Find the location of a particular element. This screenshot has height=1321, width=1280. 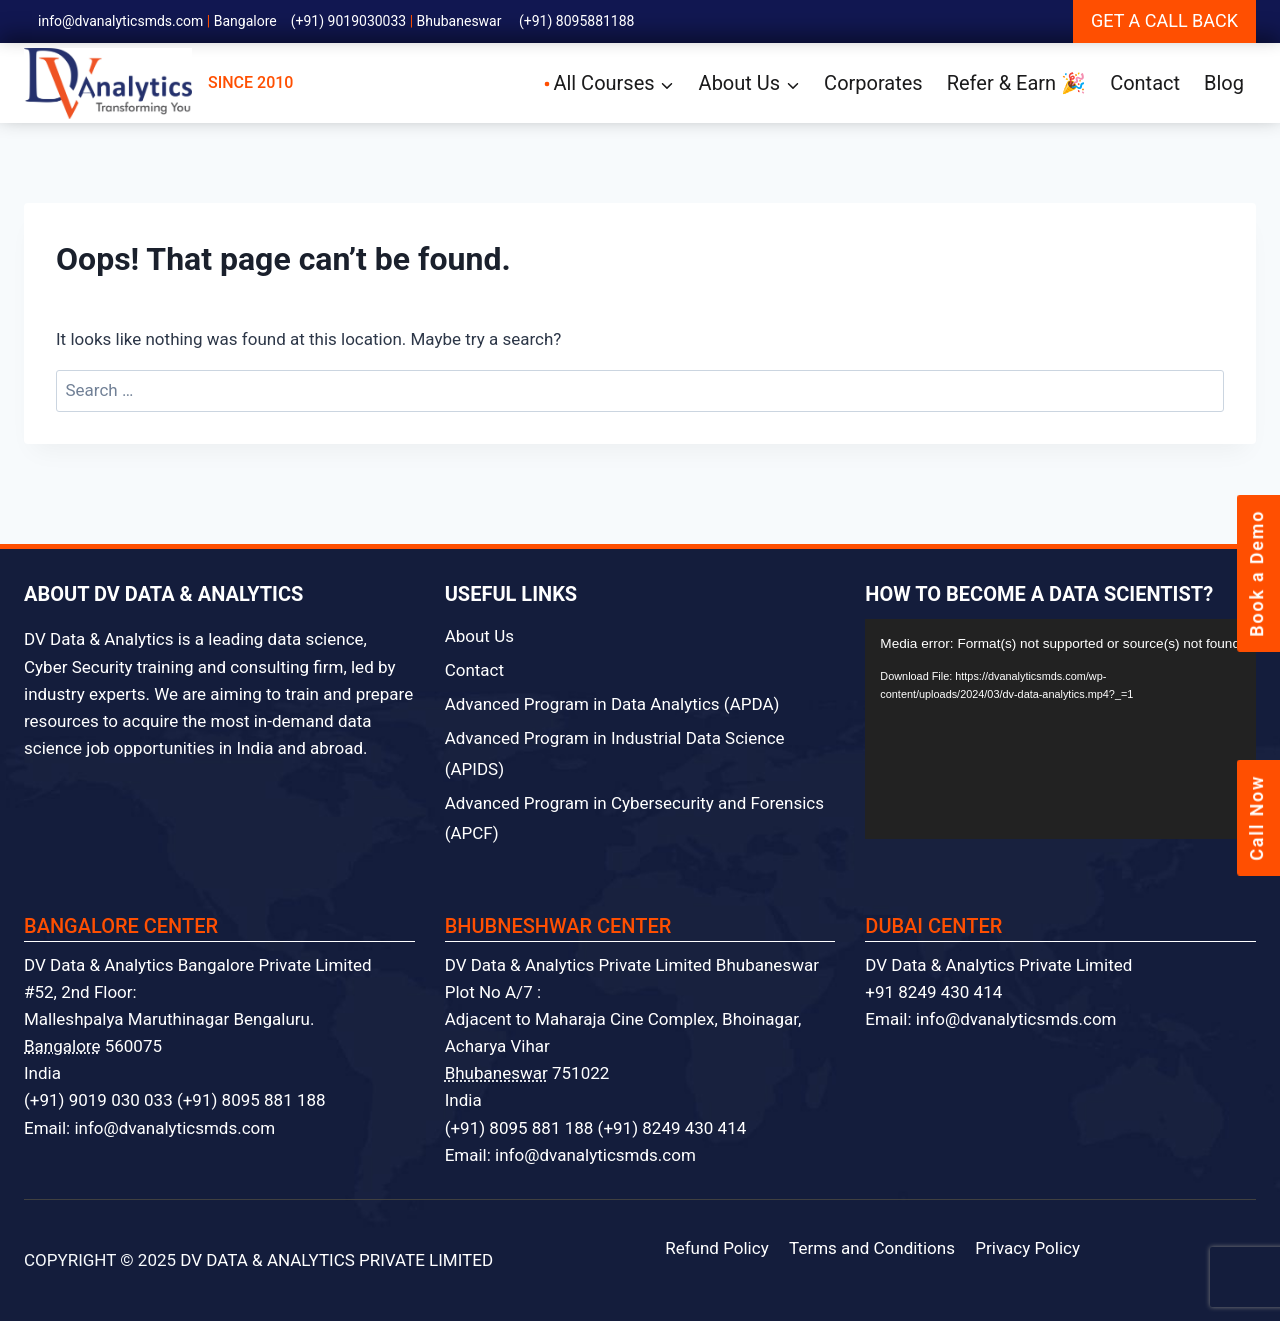

About Us is located at coordinates (479, 636).